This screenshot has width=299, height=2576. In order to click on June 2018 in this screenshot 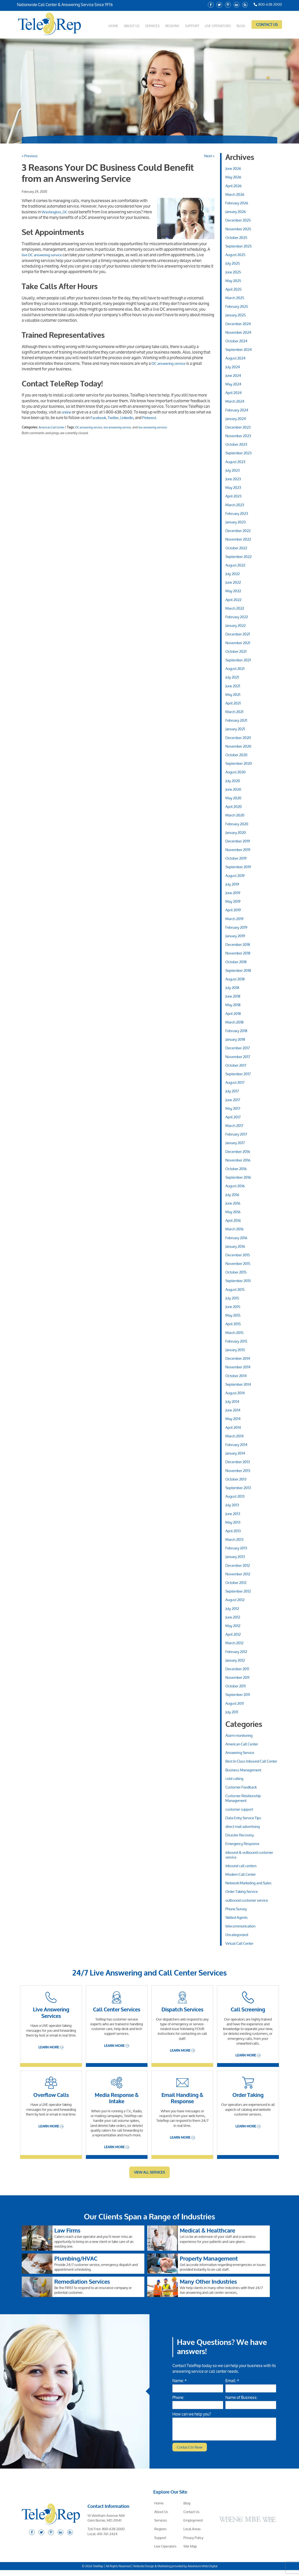, I will do `click(233, 996)`.